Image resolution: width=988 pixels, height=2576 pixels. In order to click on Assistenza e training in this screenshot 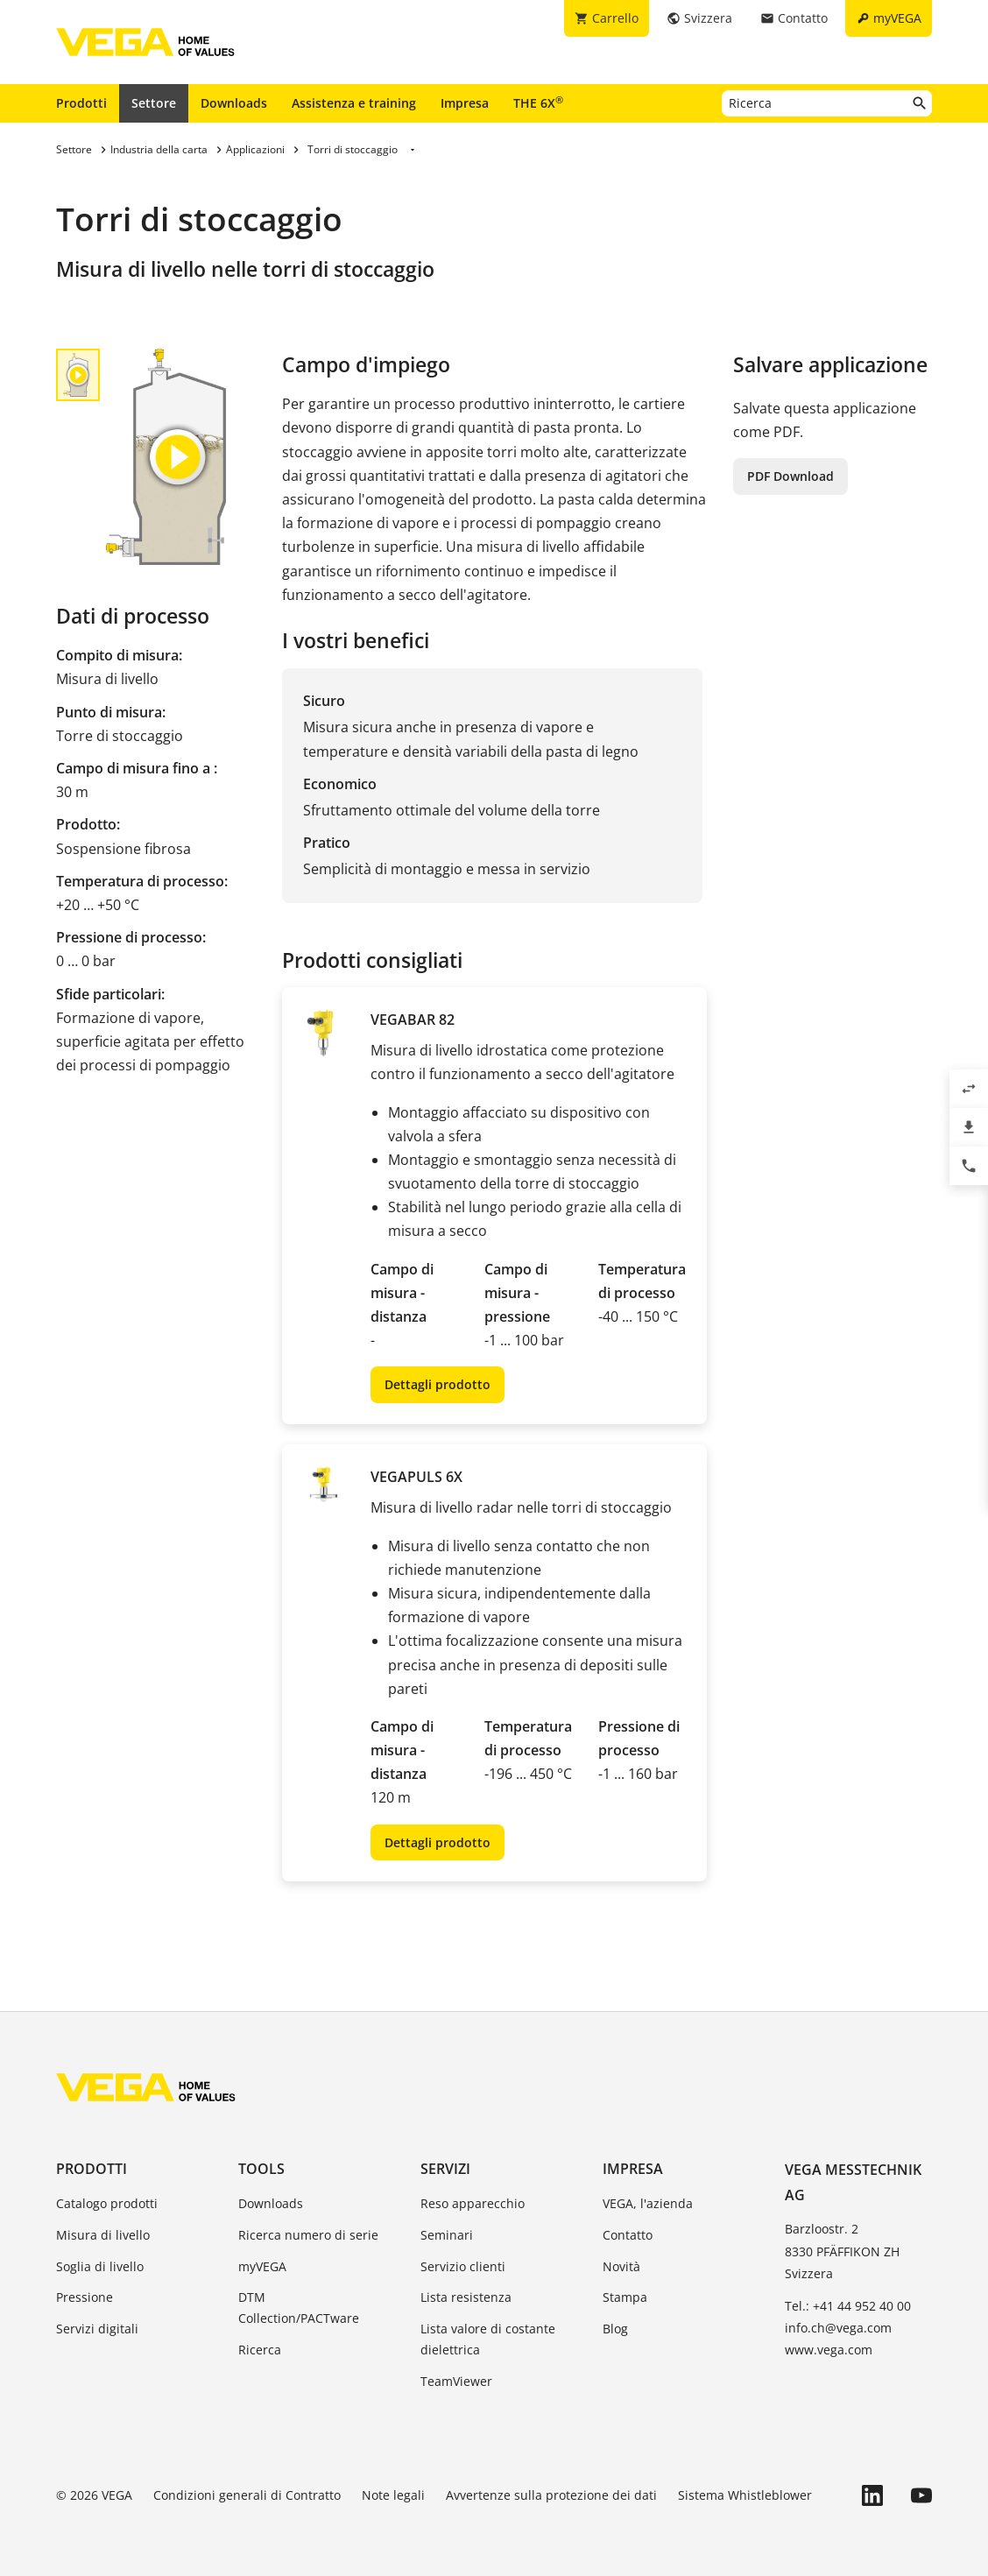, I will do `click(354, 103)`.